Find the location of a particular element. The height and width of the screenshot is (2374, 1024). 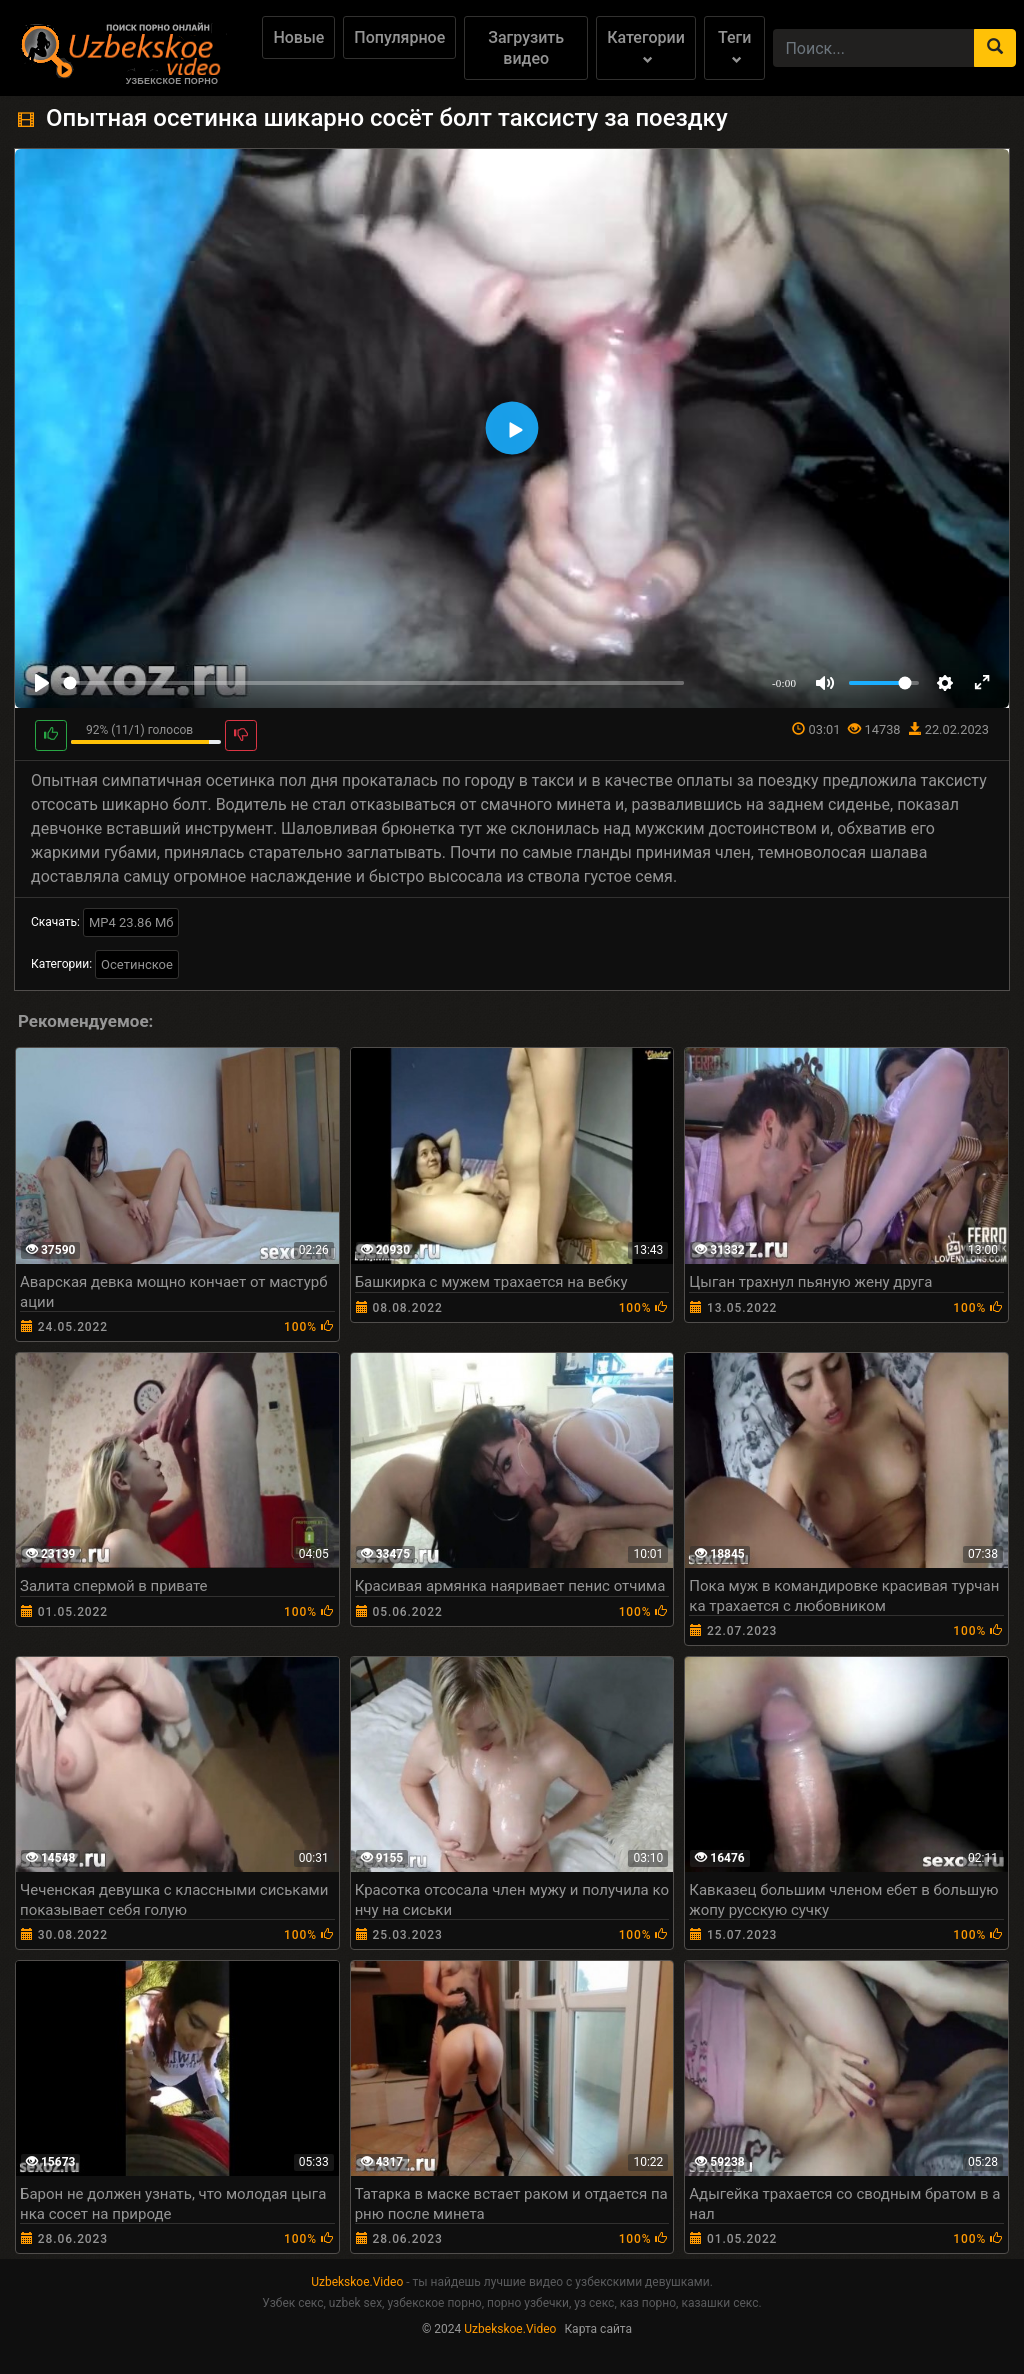

Новые is located at coordinates (298, 37).